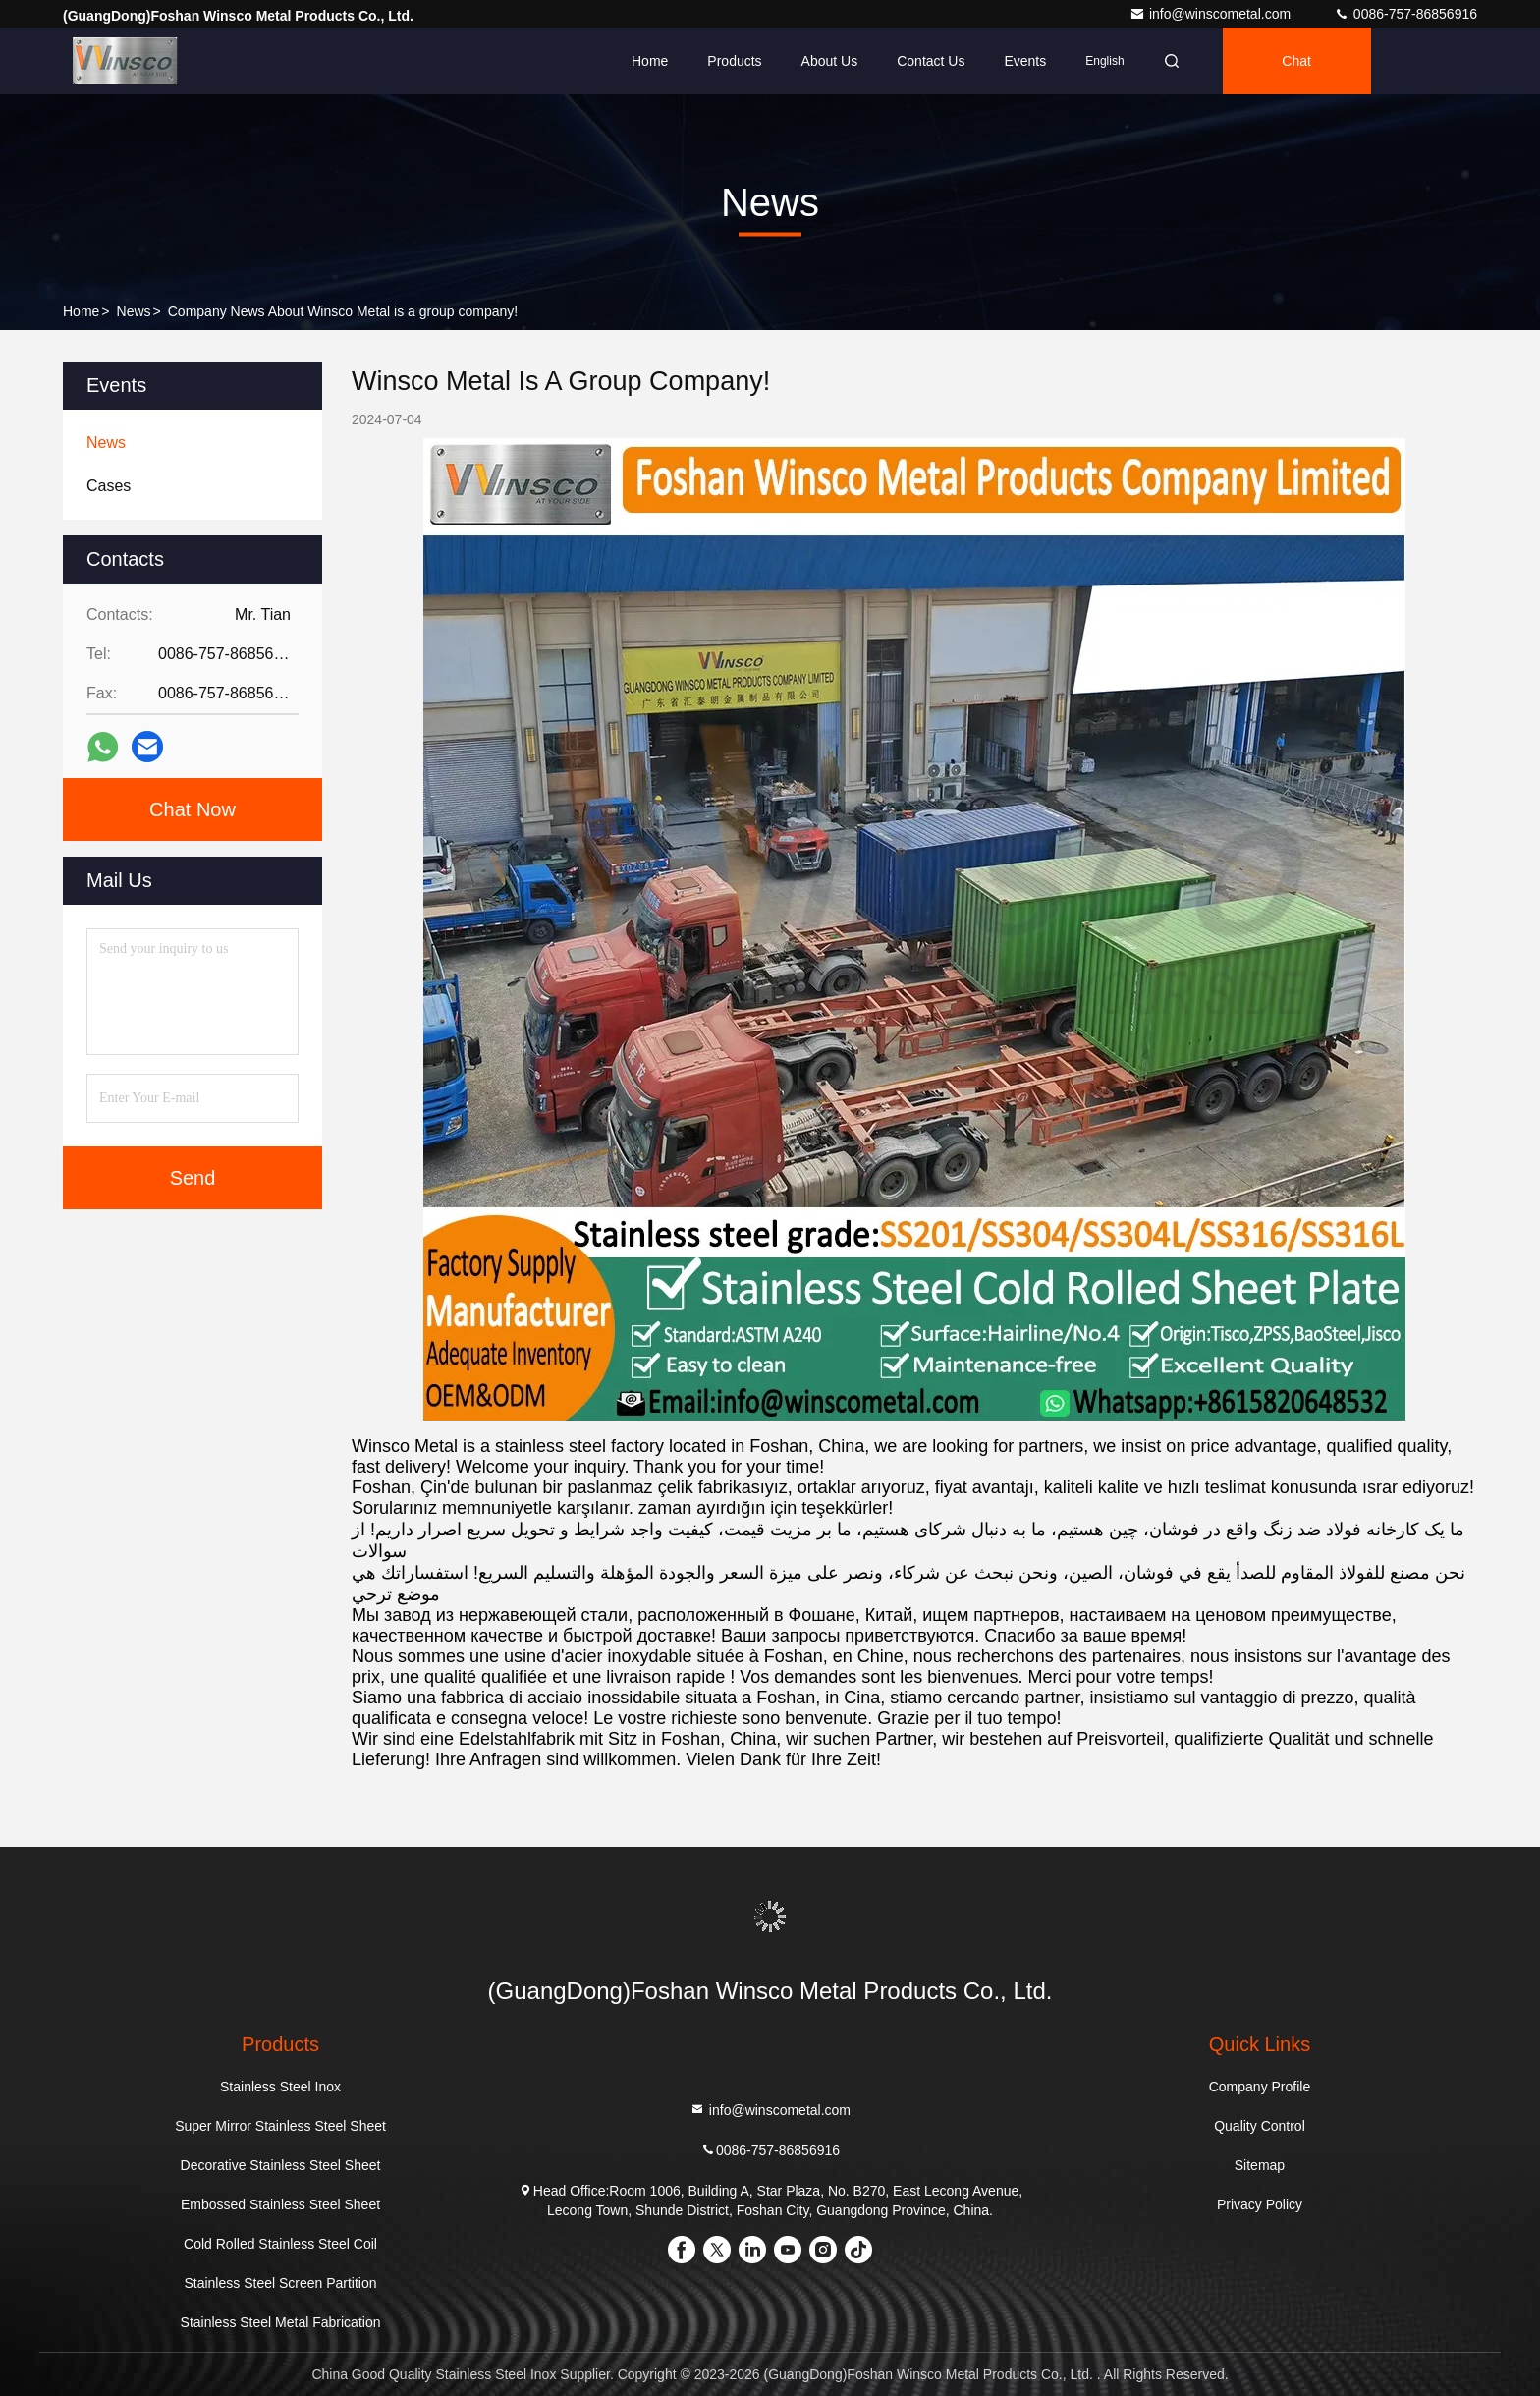 The height and width of the screenshot is (2396, 1540). I want to click on 0086-757-86856916, so click(1405, 14).